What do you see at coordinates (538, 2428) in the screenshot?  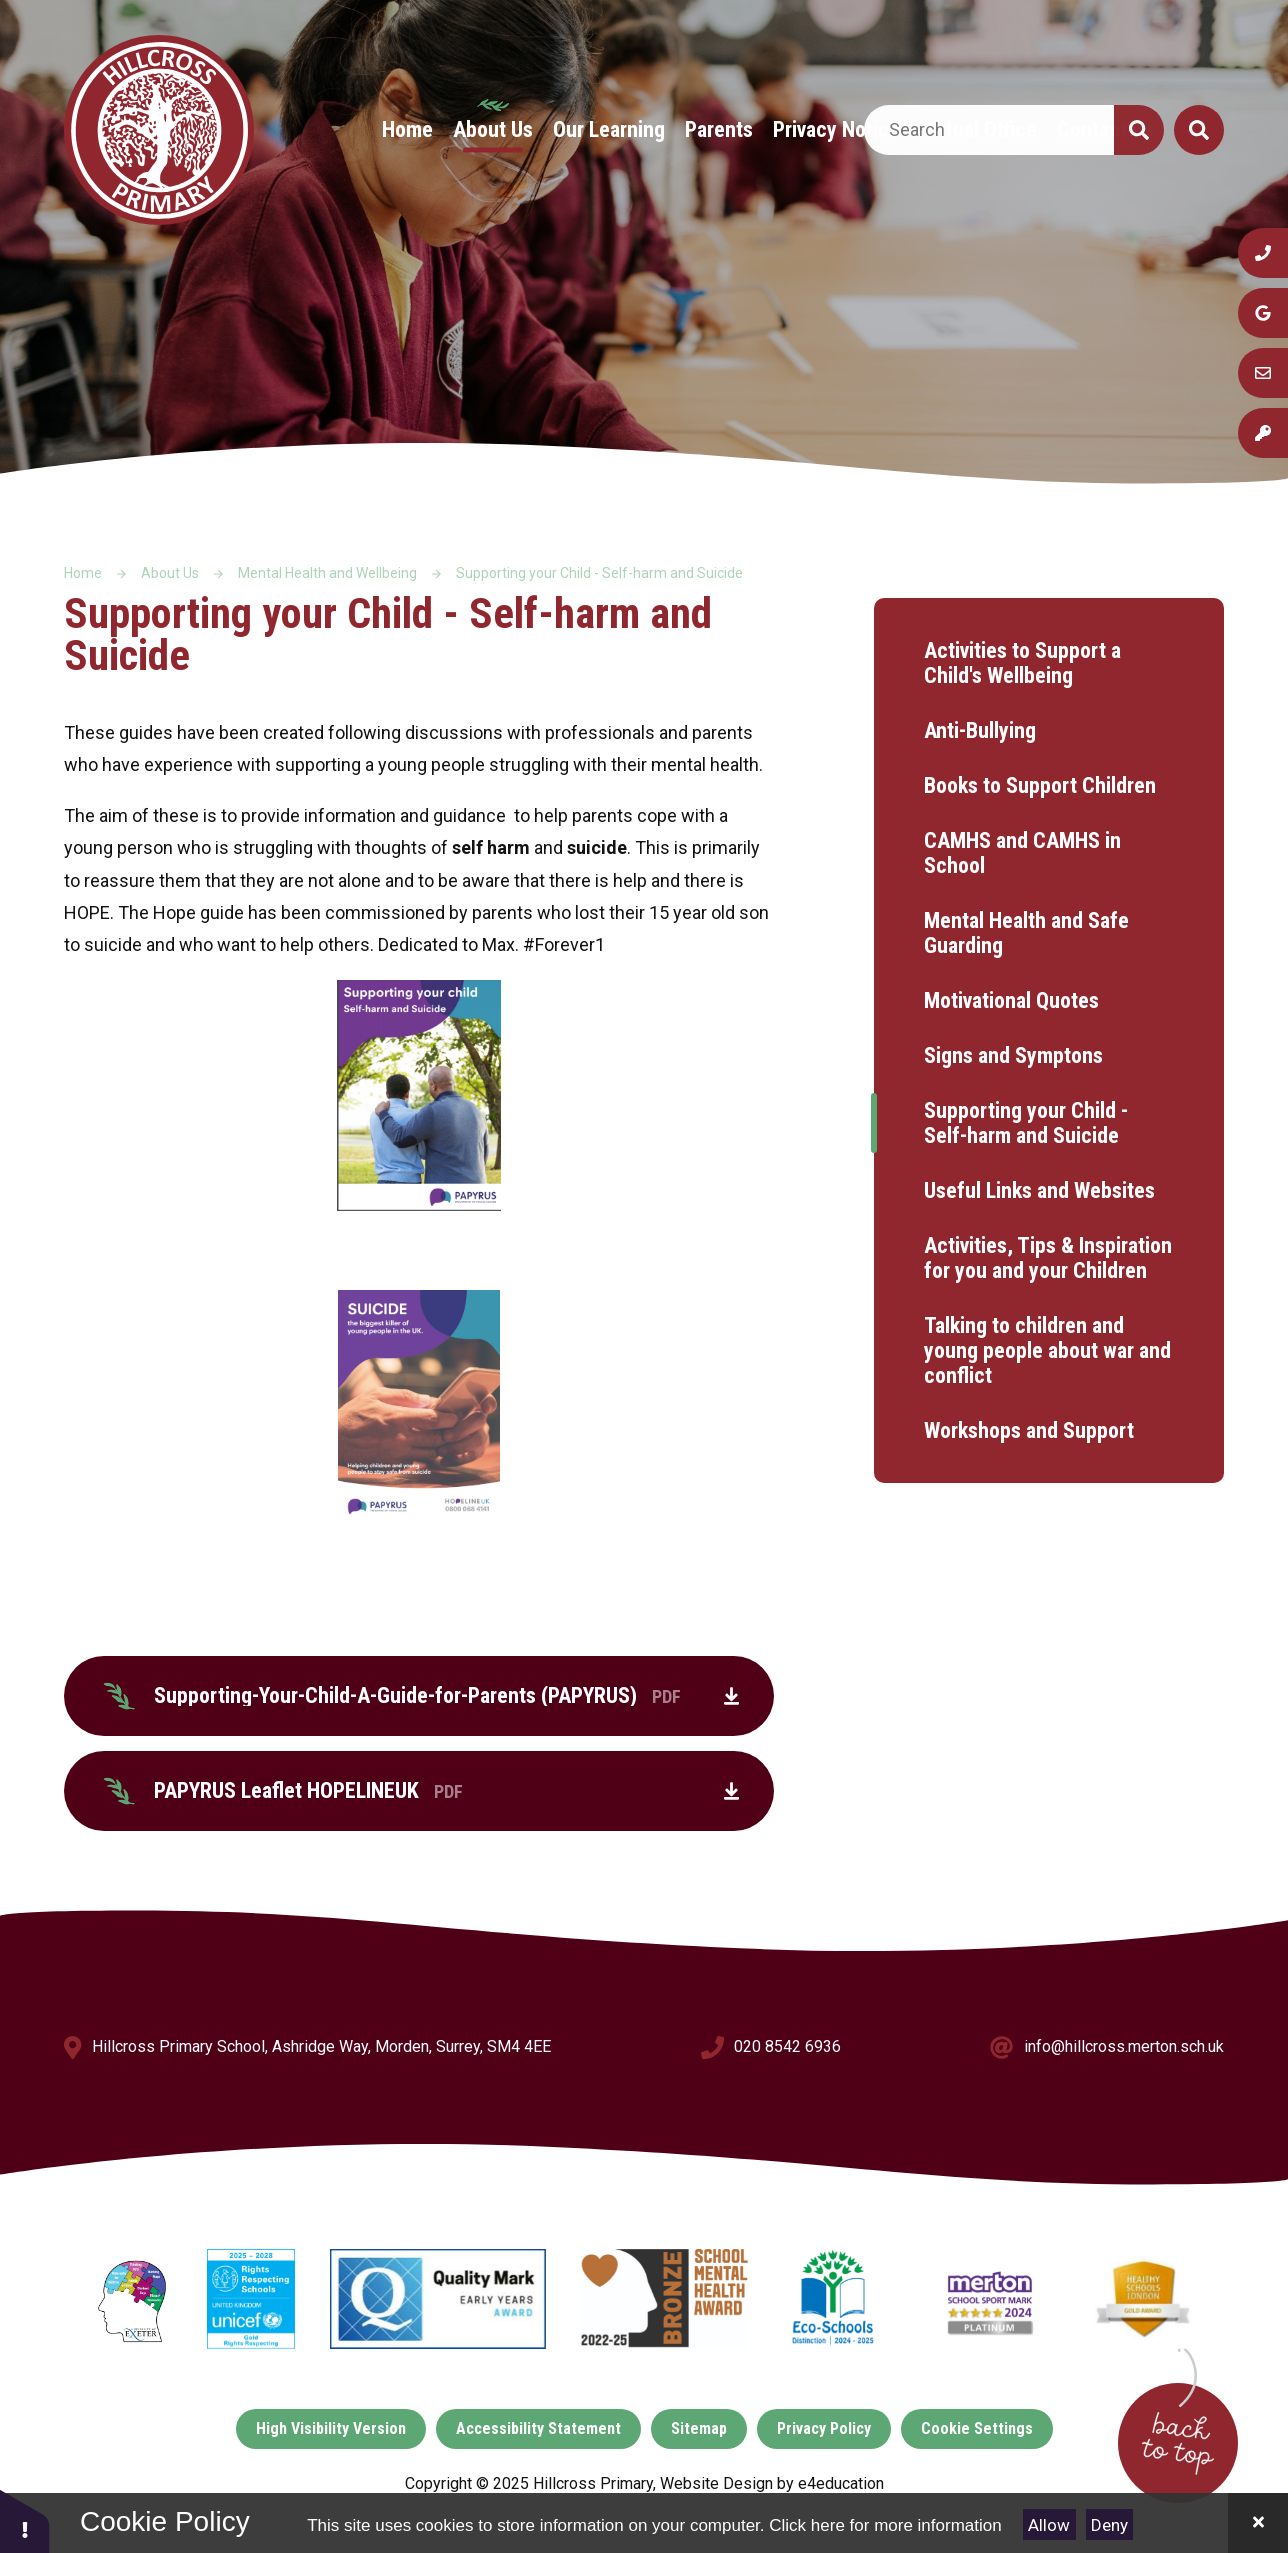 I see `Accessibility Statement` at bounding box center [538, 2428].